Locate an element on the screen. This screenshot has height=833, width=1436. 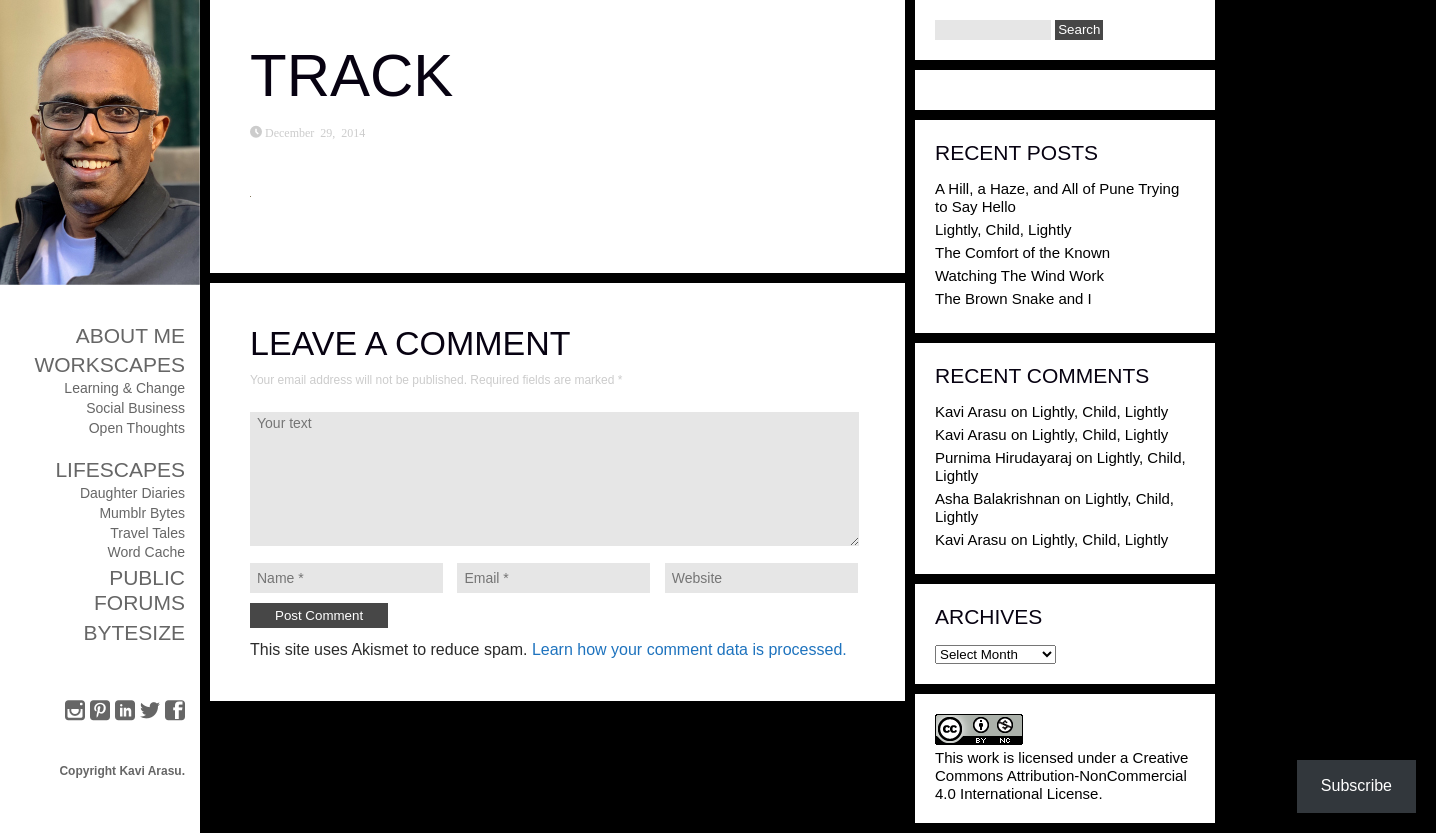
Creative Commons Attribution-NonCommercial 4.0 International License is located at coordinates (1061, 775).